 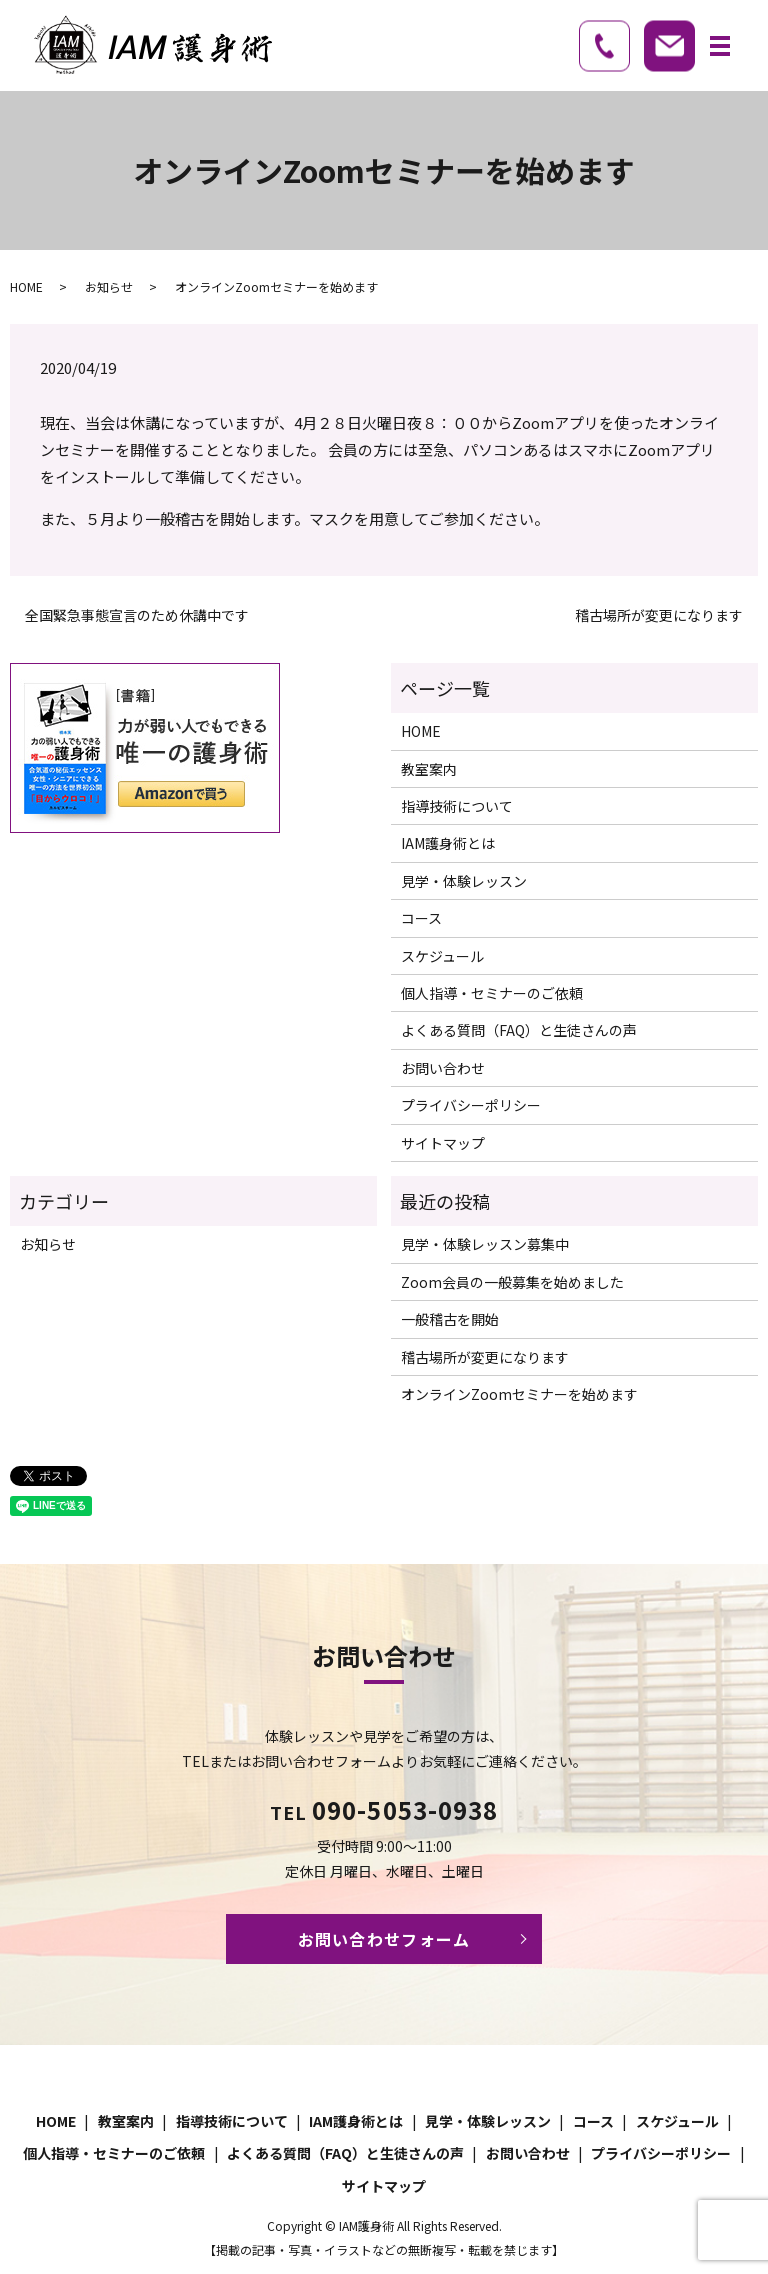 I want to click on 個人指導・セミナーのご依頼, so click(x=492, y=993).